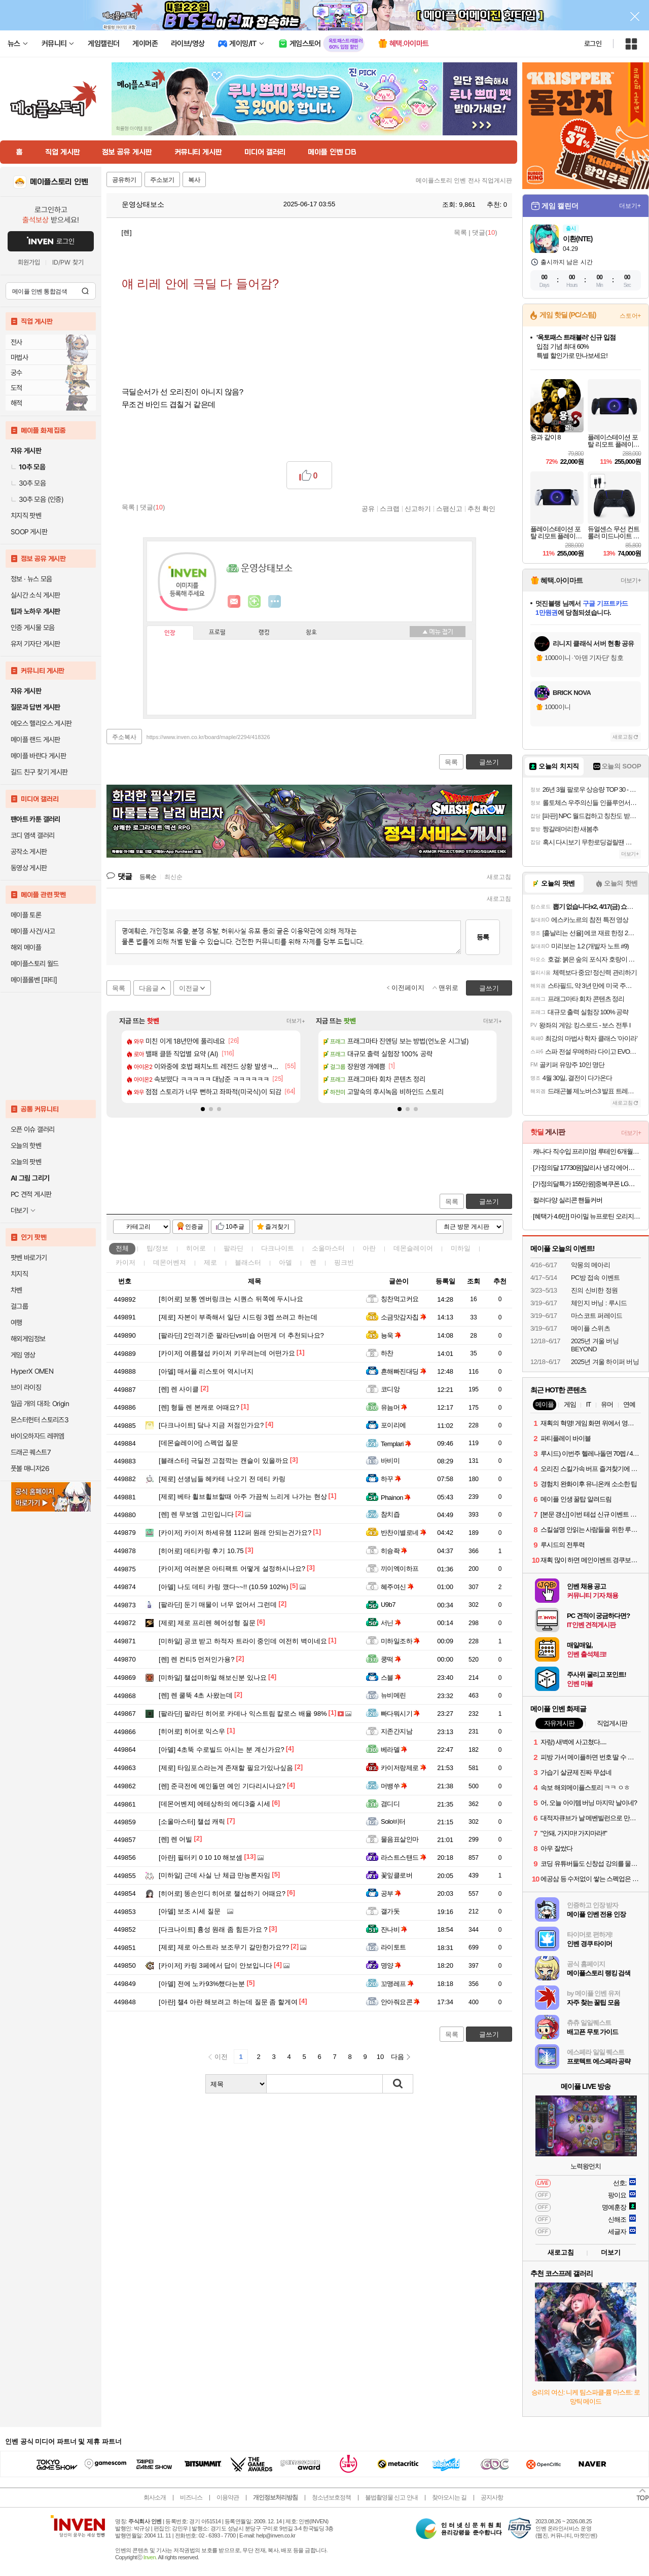 The width and height of the screenshot is (649, 2576). What do you see at coordinates (192, 1731) in the screenshot?
I see `히어로 익스우` at bounding box center [192, 1731].